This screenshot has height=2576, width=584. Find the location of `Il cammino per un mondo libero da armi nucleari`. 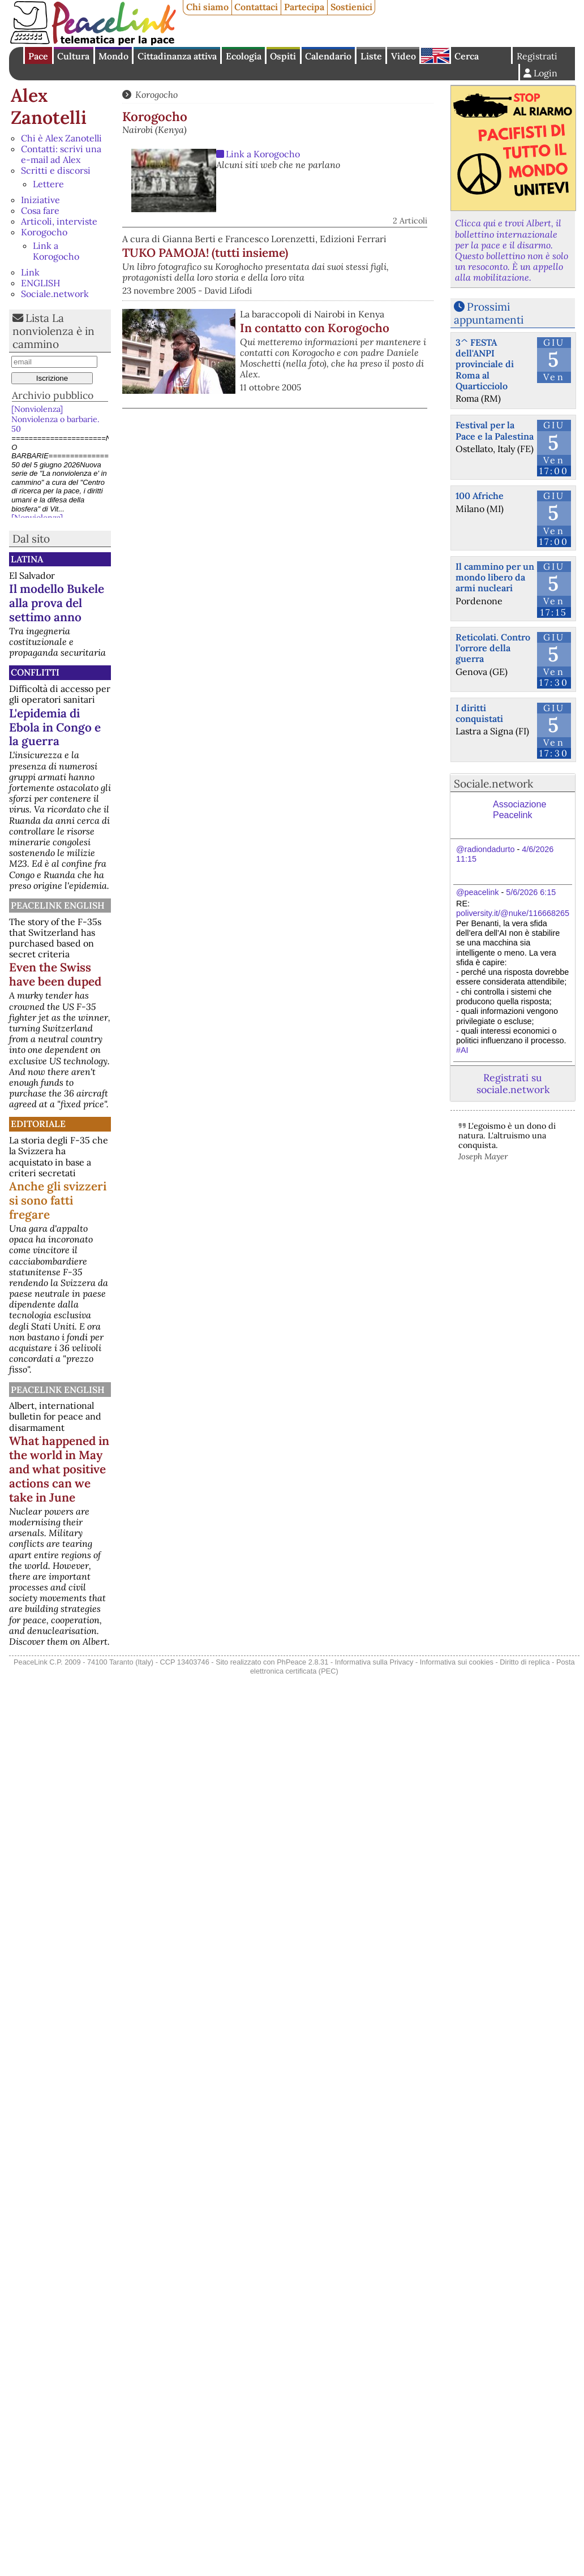

Il cammino per un mondo libero da armi nucleari is located at coordinates (495, 577).